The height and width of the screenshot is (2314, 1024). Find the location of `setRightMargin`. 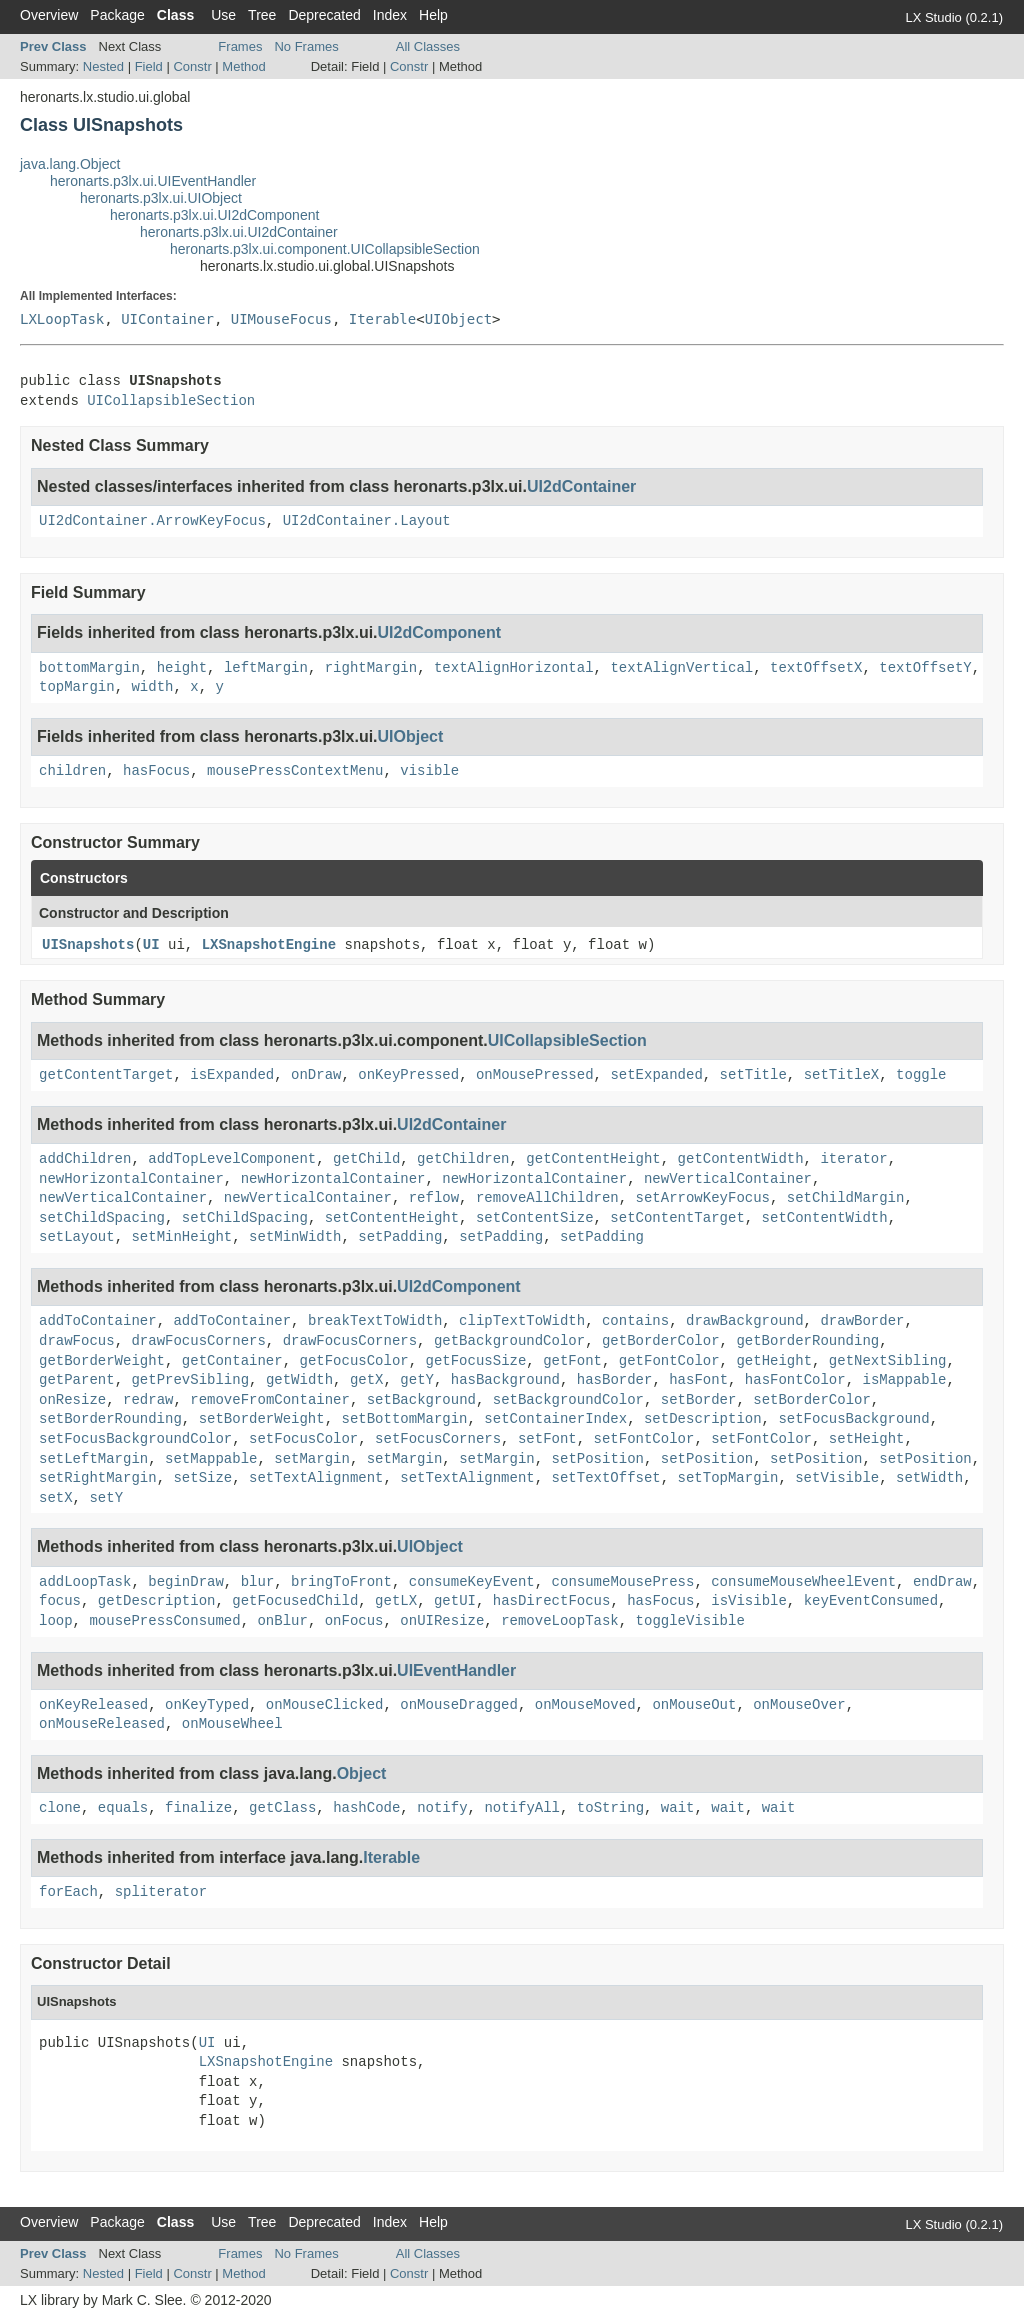

setRightMargin is located at coordinates (98, 1478).